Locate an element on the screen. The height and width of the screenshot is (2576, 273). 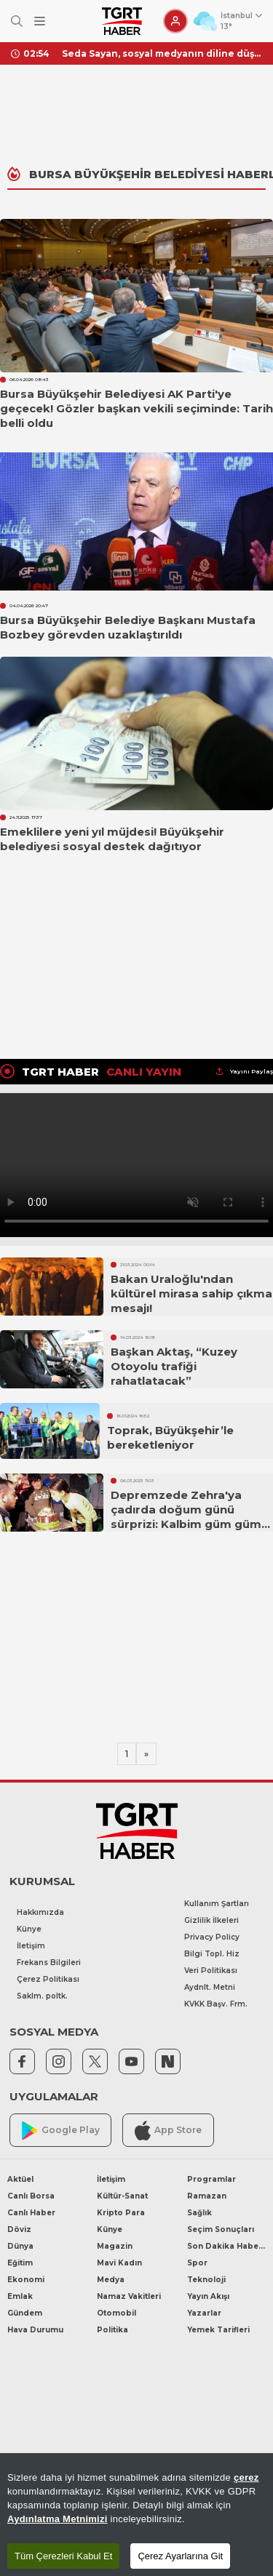
Medya is located at coordinates (110, 2279).